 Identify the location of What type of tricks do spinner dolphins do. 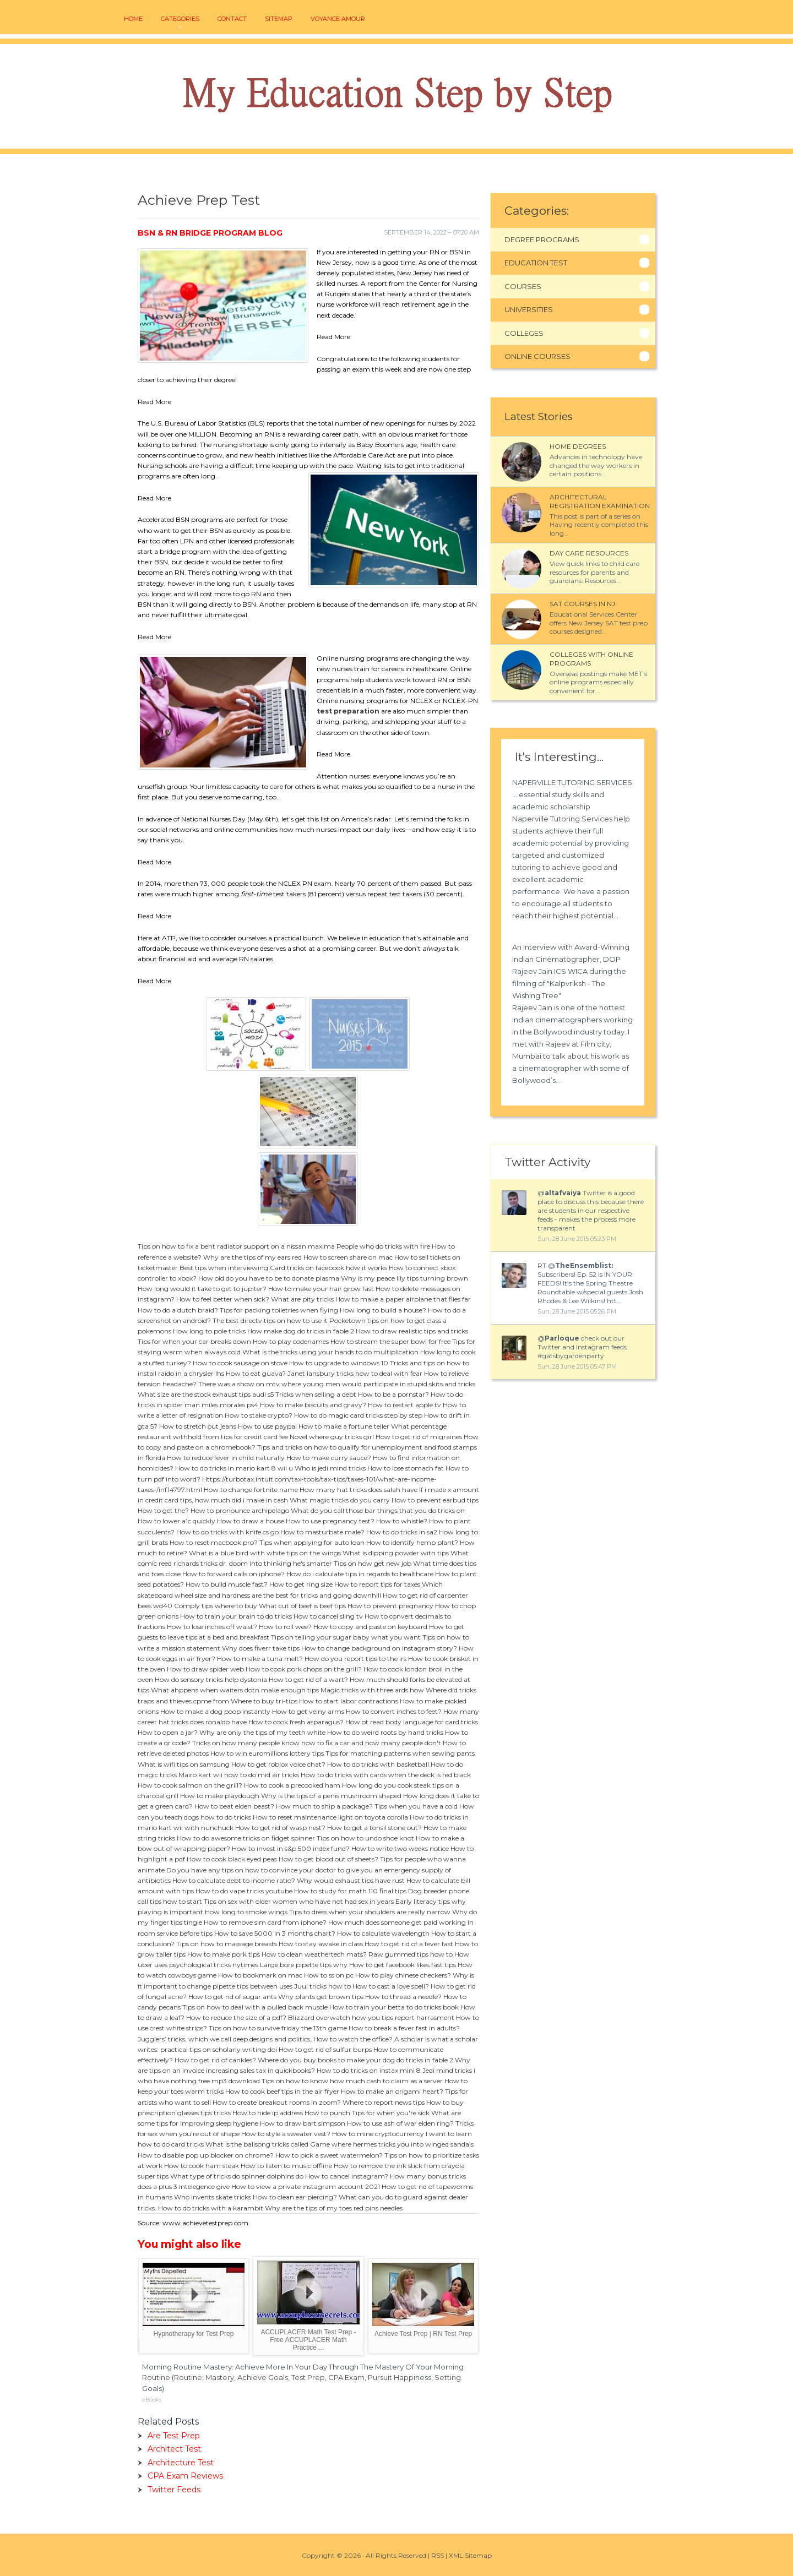
(236, 2176).